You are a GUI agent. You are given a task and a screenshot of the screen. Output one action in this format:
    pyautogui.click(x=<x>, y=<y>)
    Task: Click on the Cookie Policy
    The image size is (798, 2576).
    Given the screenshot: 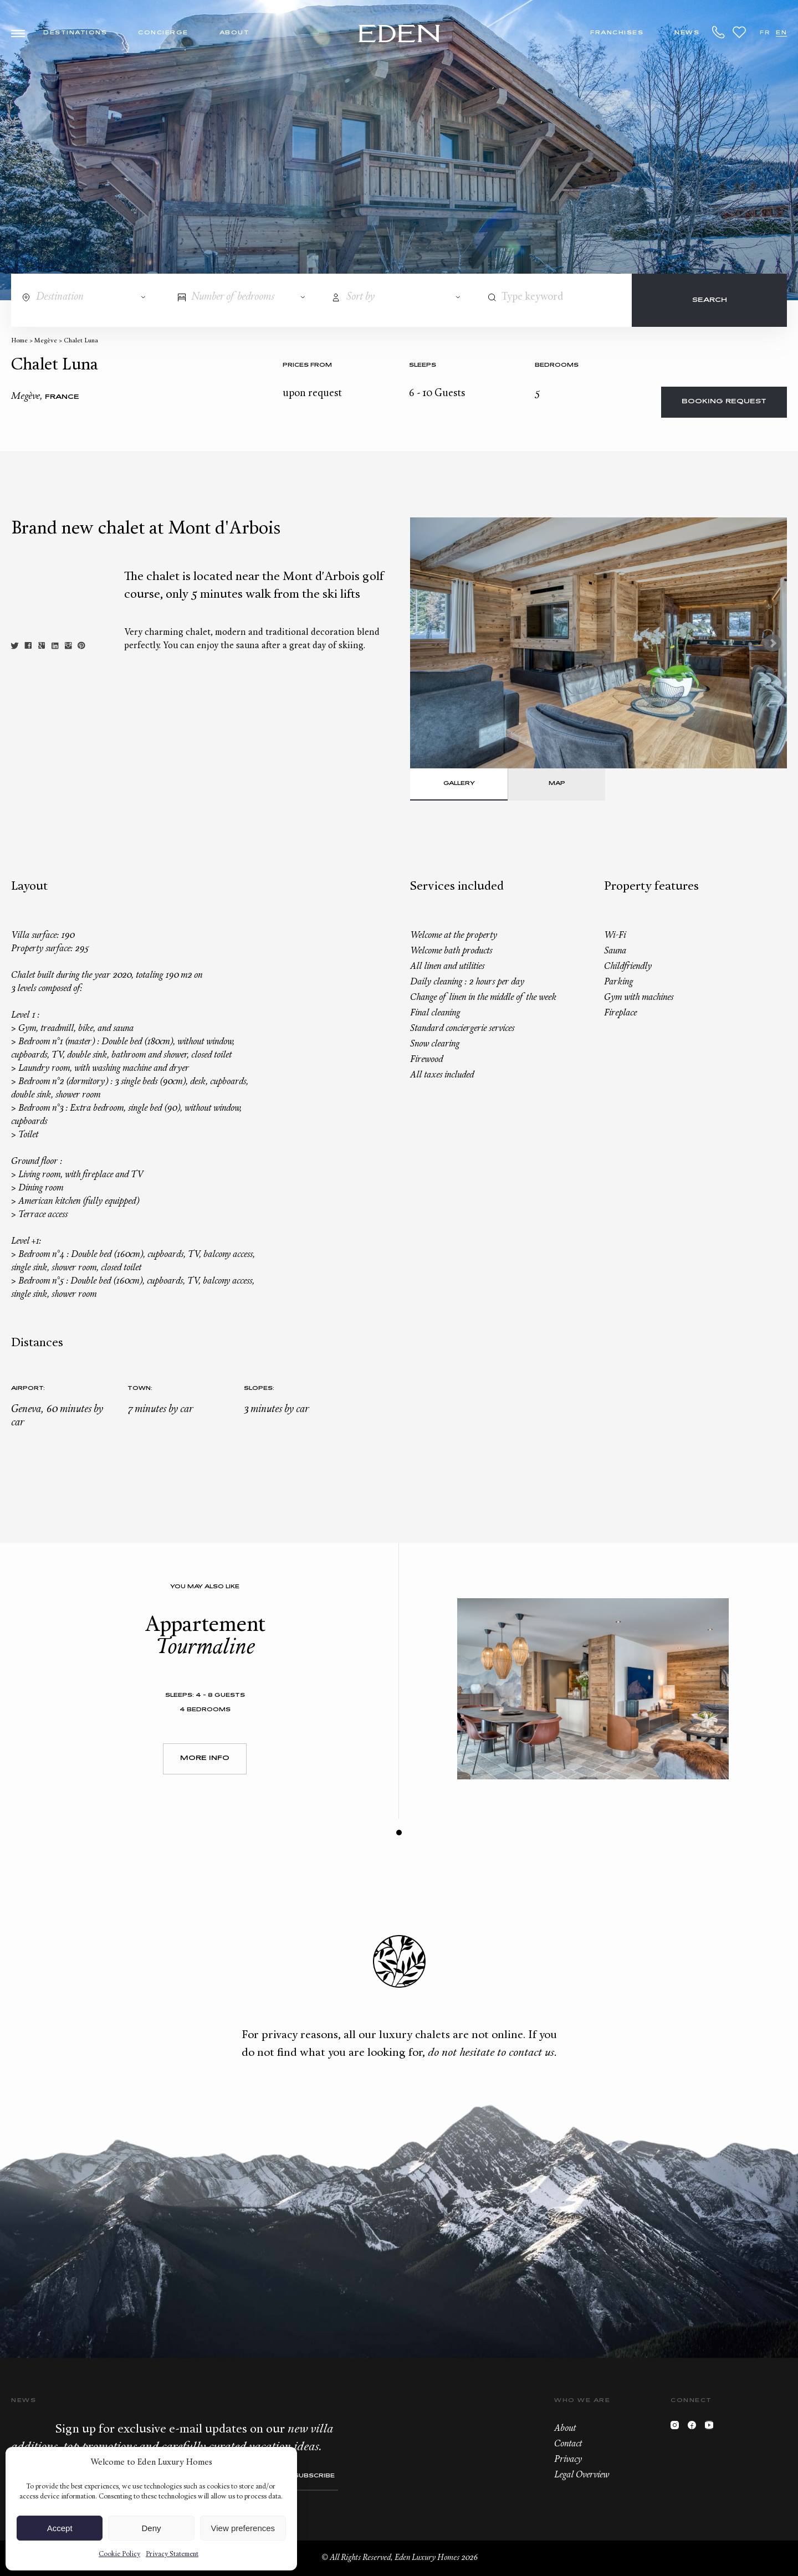 What is the action you would take?
    pyautogui.click(x=119, y=2554)
    